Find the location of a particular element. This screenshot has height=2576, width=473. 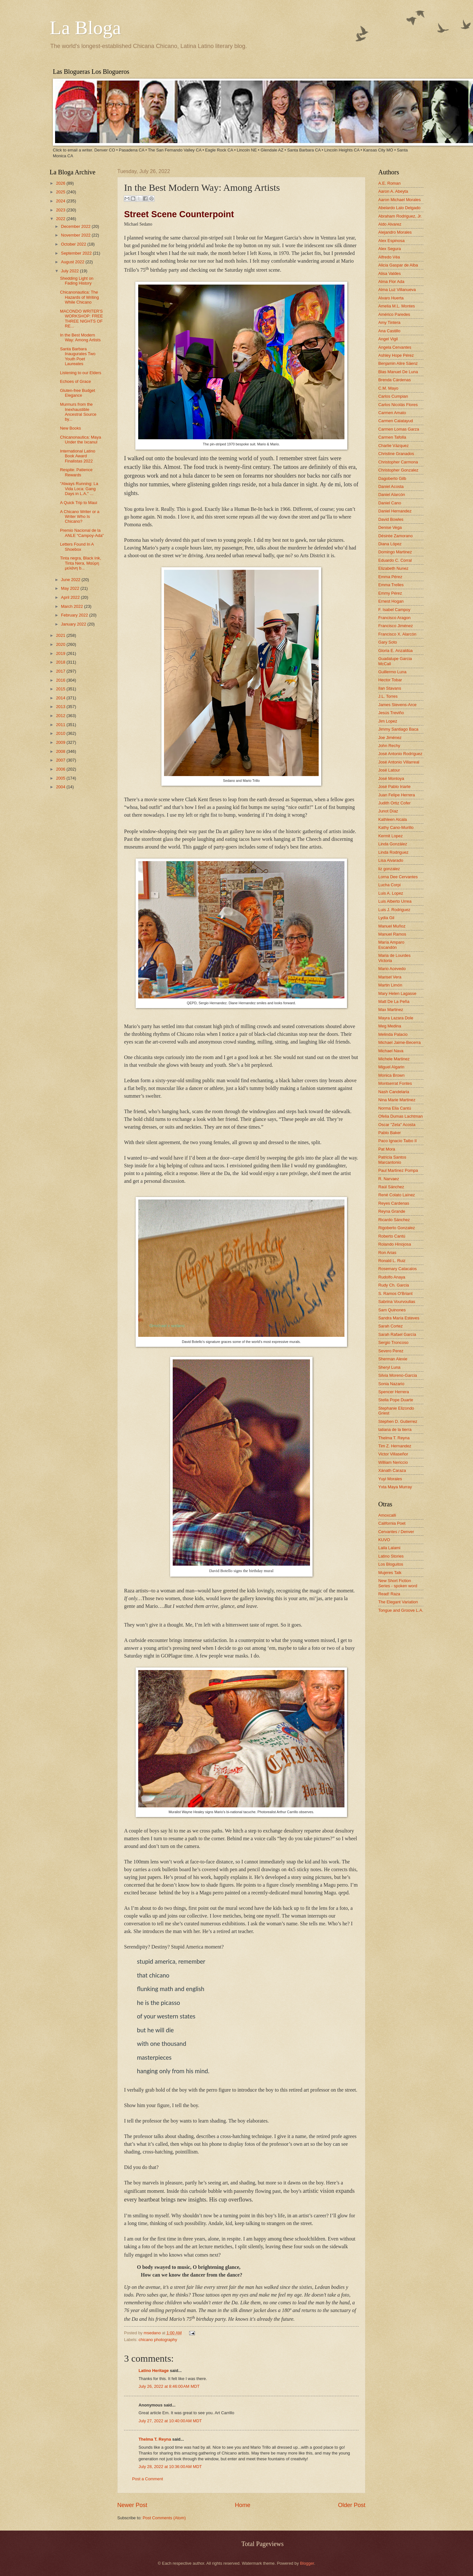

2019 is located at coordinates (61, 653).